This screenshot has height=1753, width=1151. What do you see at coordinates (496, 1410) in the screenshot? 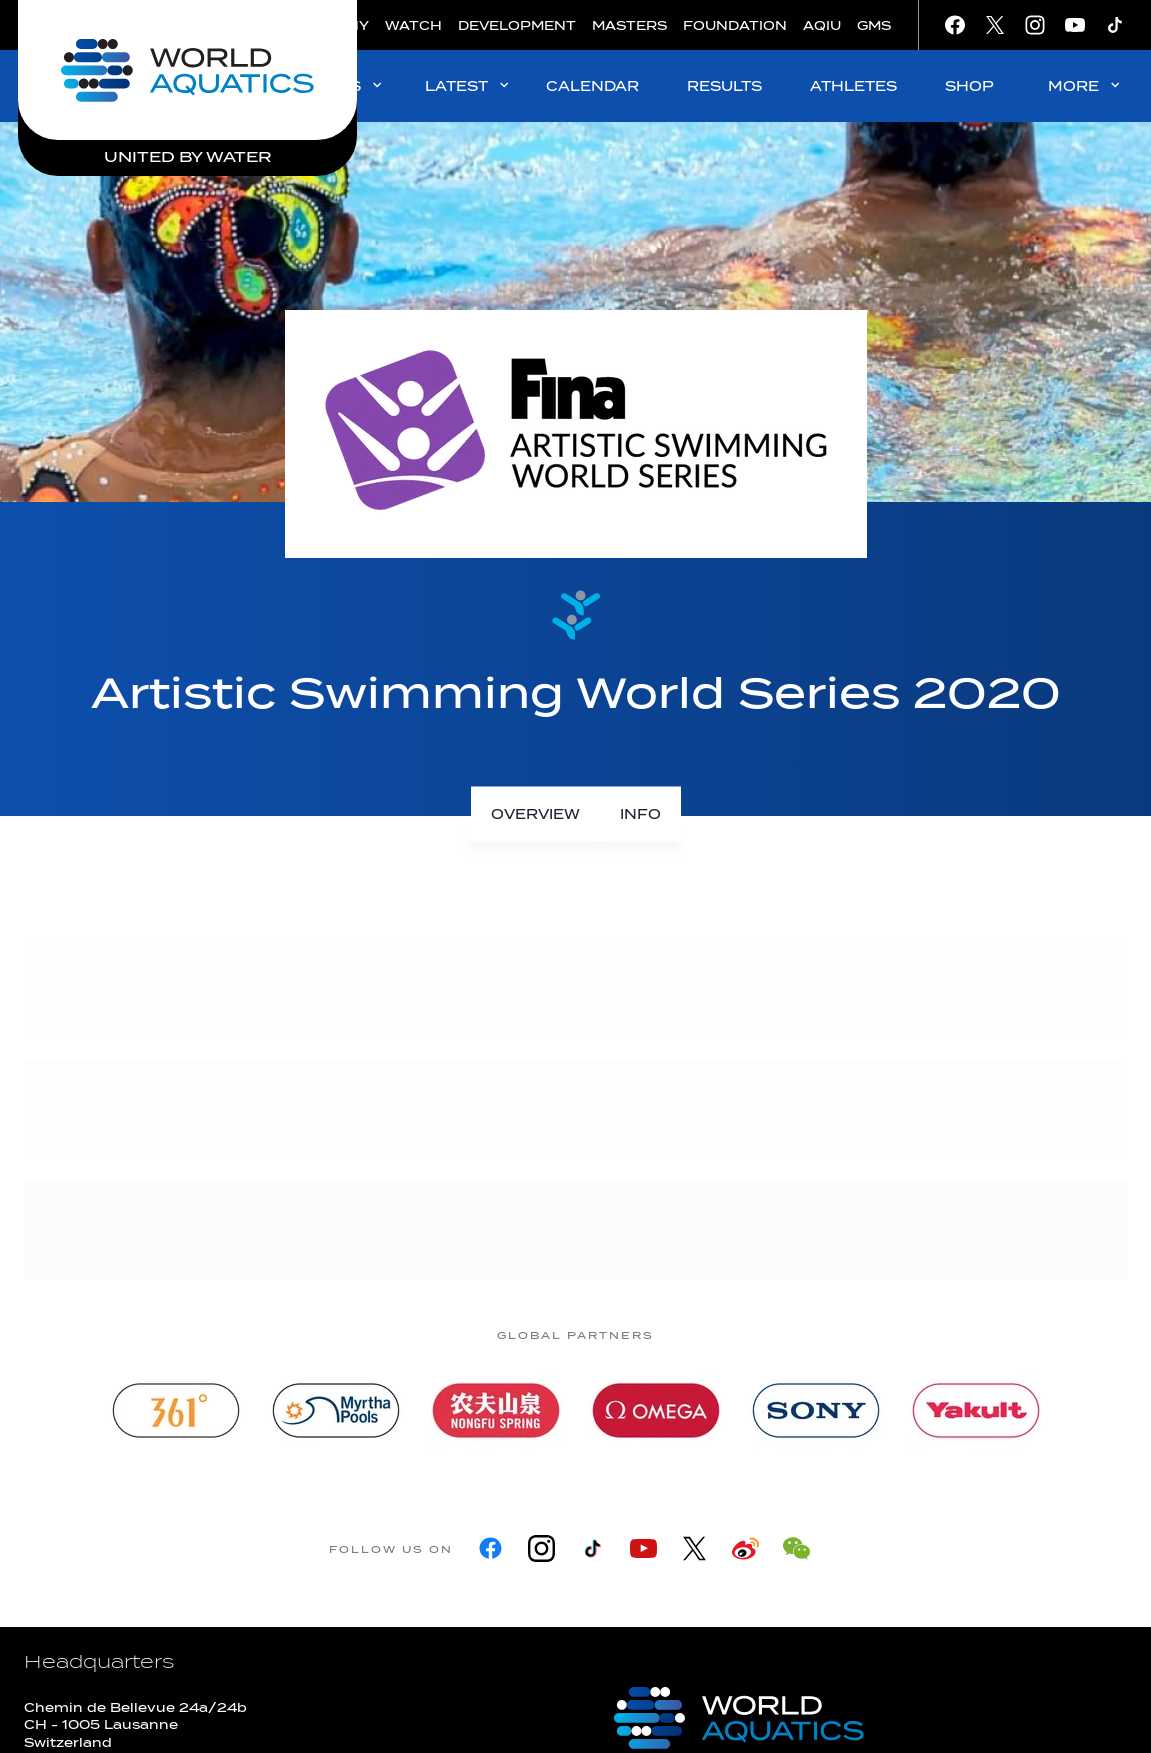
I see `[Nongfu landing page]` at bounding box center [496, 1410].